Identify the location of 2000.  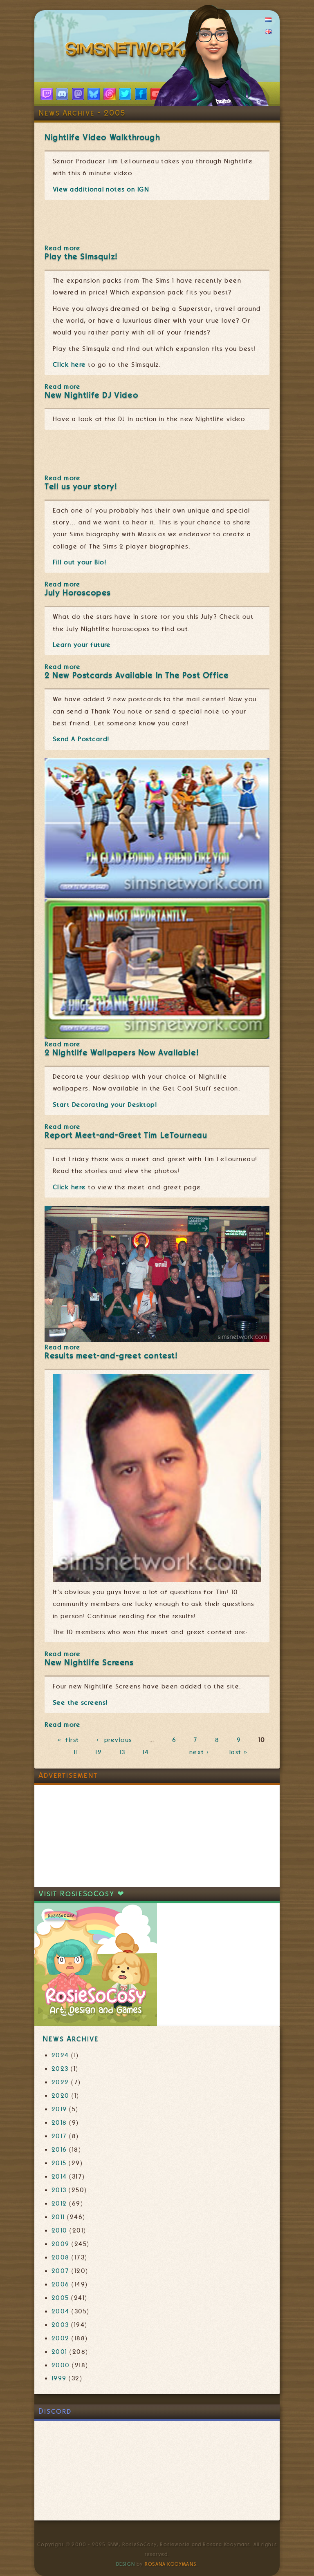
(61, 2365).